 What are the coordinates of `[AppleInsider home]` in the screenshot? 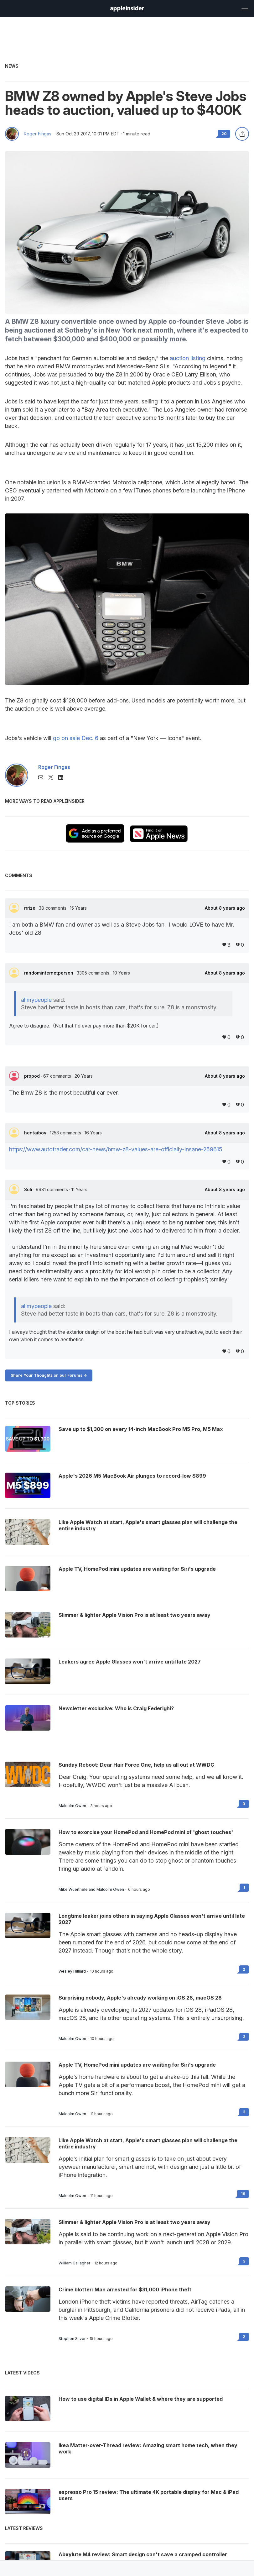 It's located at (127, 9).